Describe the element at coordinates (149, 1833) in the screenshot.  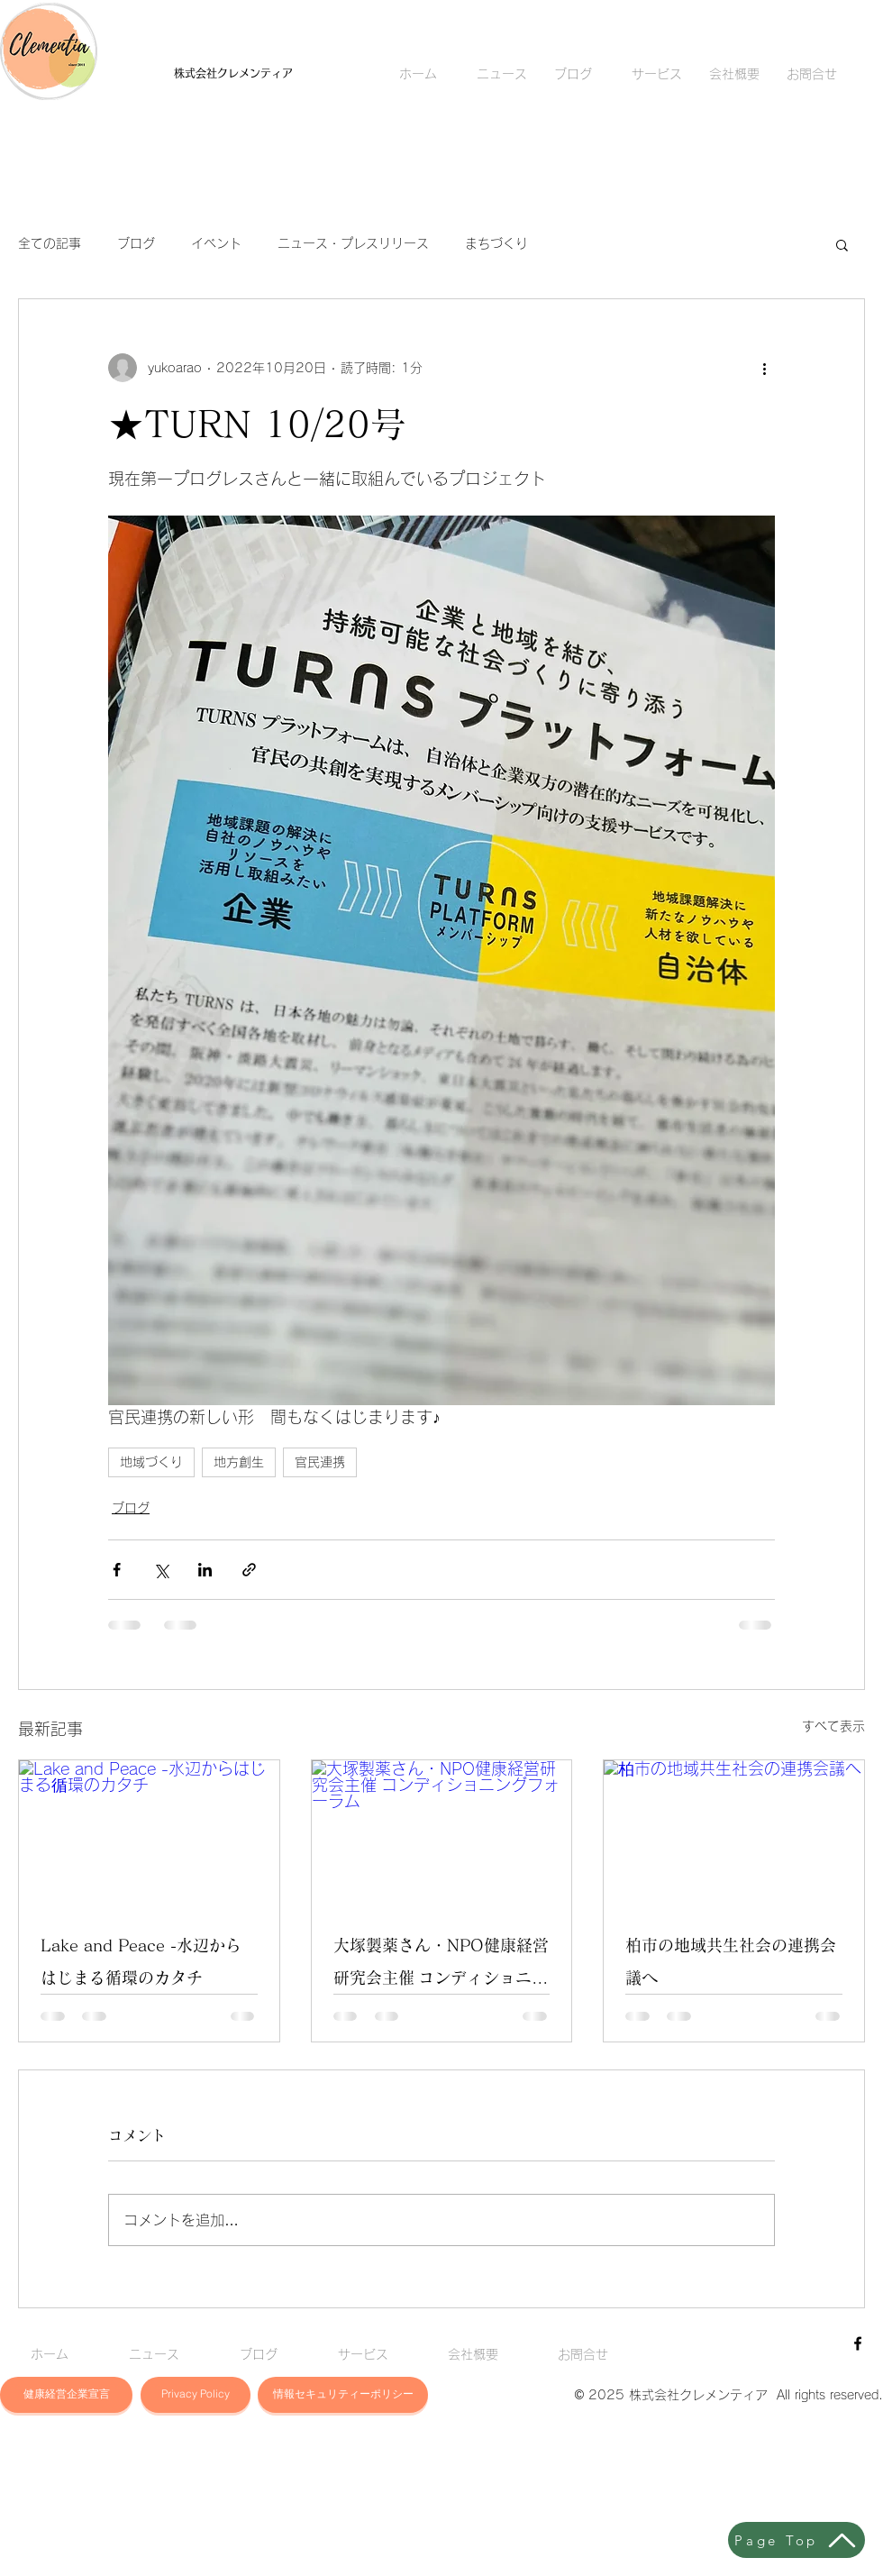
I see `[Lake and Peace -水辺からはじまる循環のカタチ]` at that location.